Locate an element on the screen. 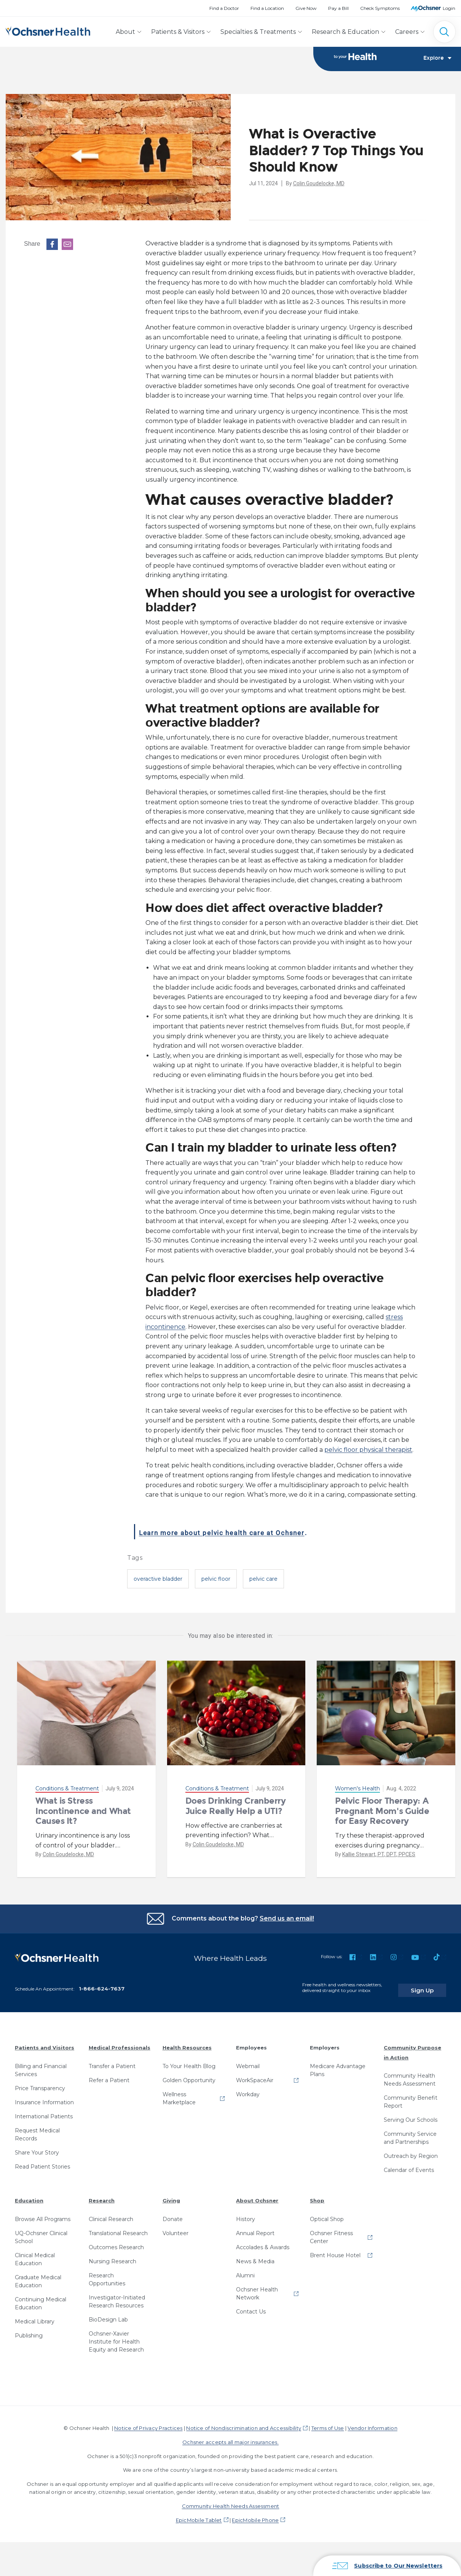 The height and width of the screenshot is (2576, 461). Workday is located at coordinates (248, 2089).